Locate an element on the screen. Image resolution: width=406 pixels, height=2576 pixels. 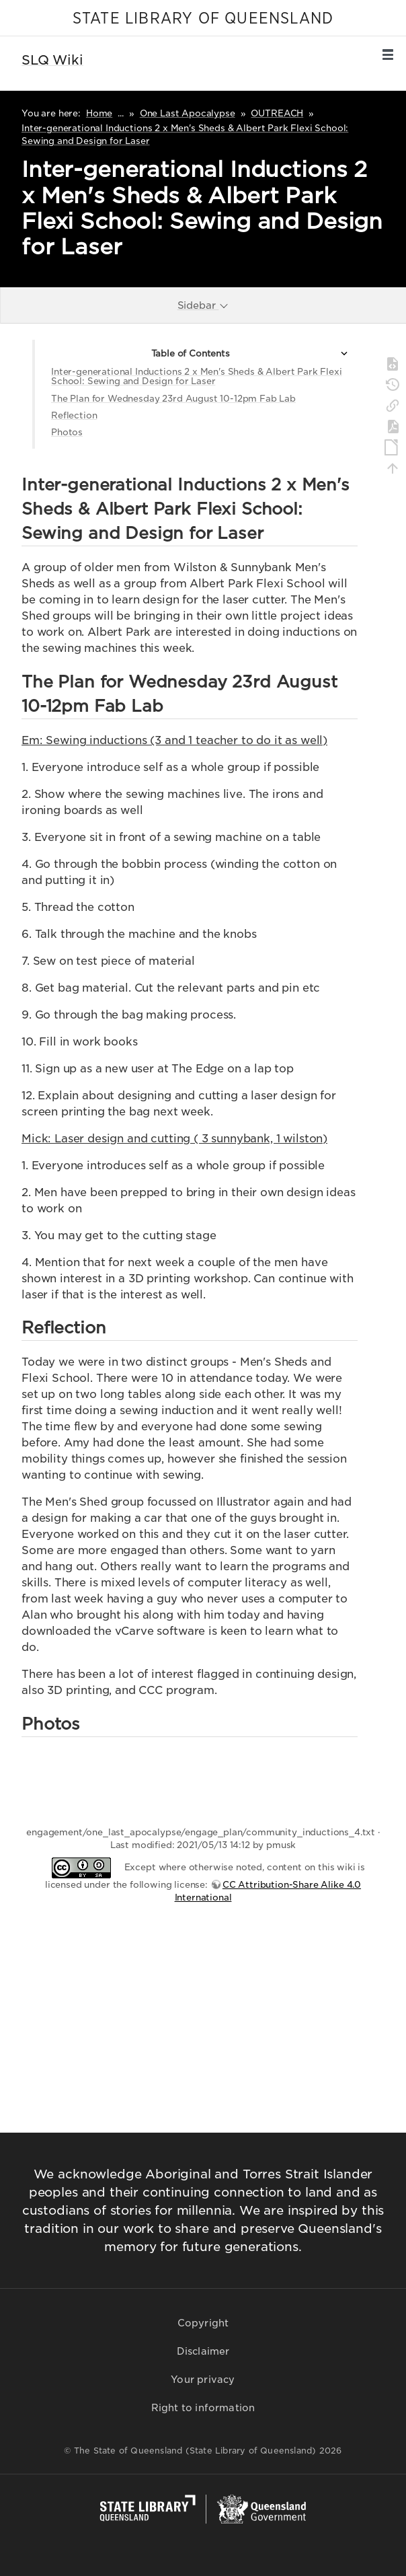
Home is located at coordinates (99, 113).